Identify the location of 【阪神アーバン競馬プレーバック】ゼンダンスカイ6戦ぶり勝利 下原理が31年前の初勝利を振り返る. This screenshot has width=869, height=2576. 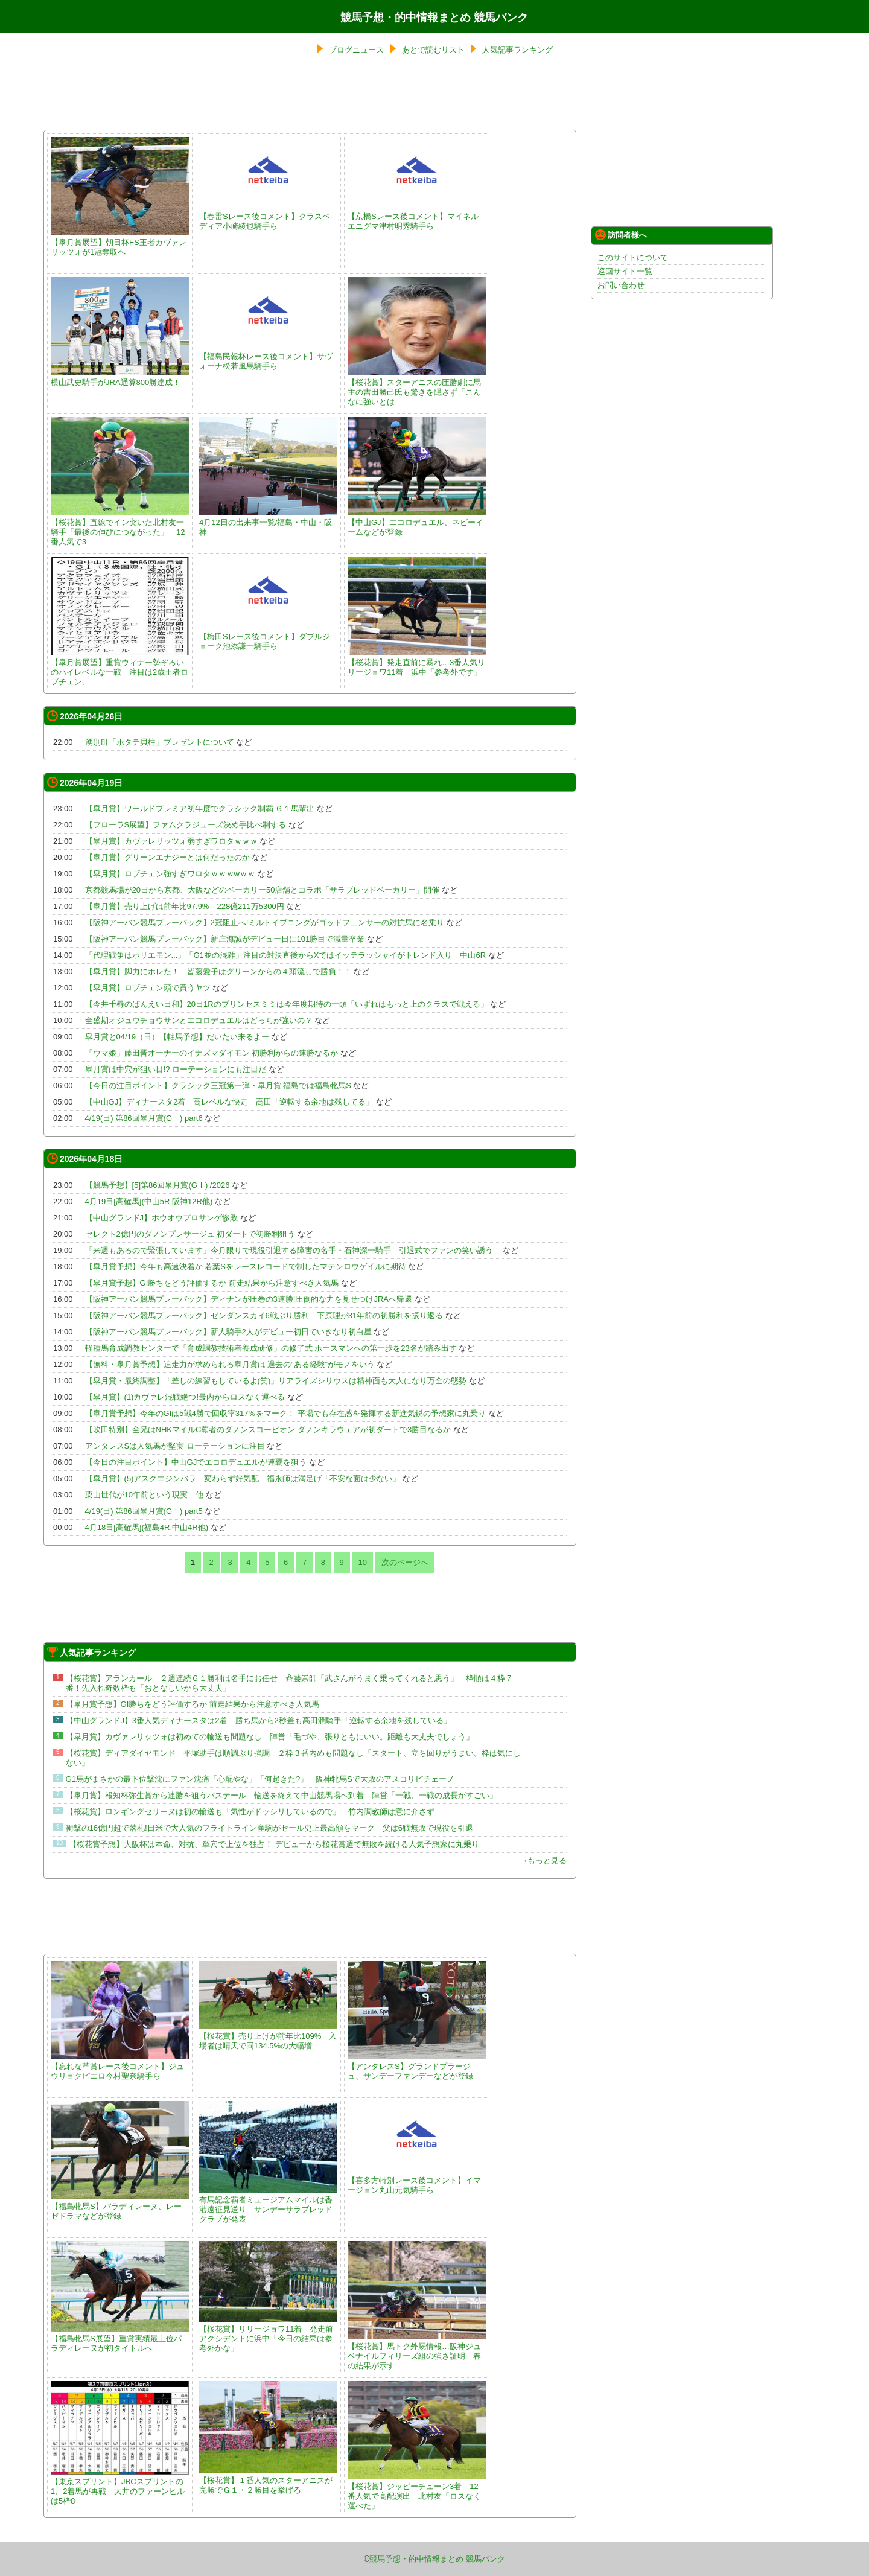
(264, 1315).